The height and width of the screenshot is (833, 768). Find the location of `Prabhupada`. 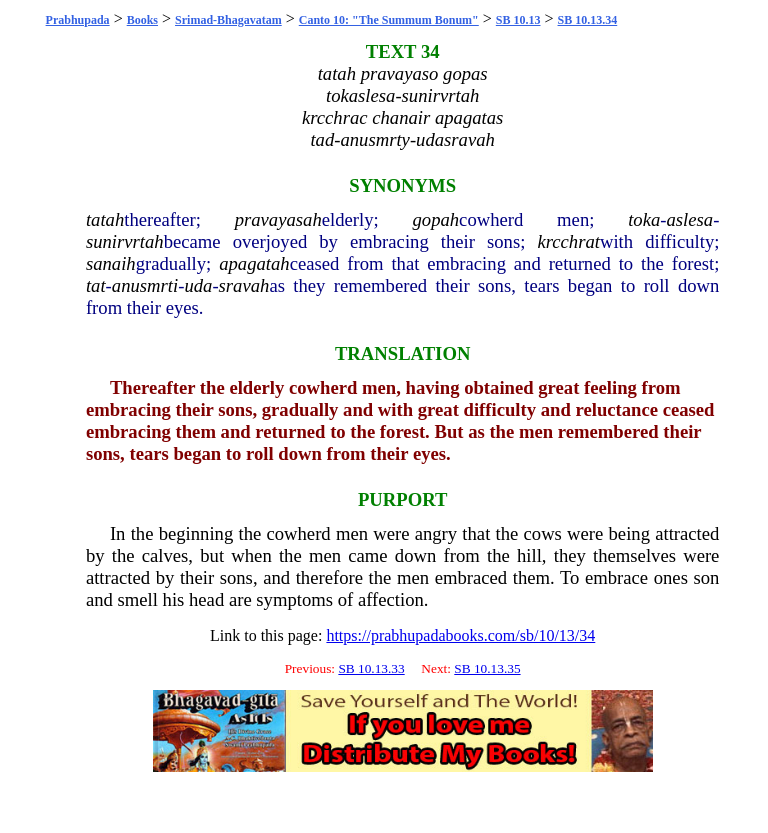

Prabhupada is located at coordinates (78, 20).